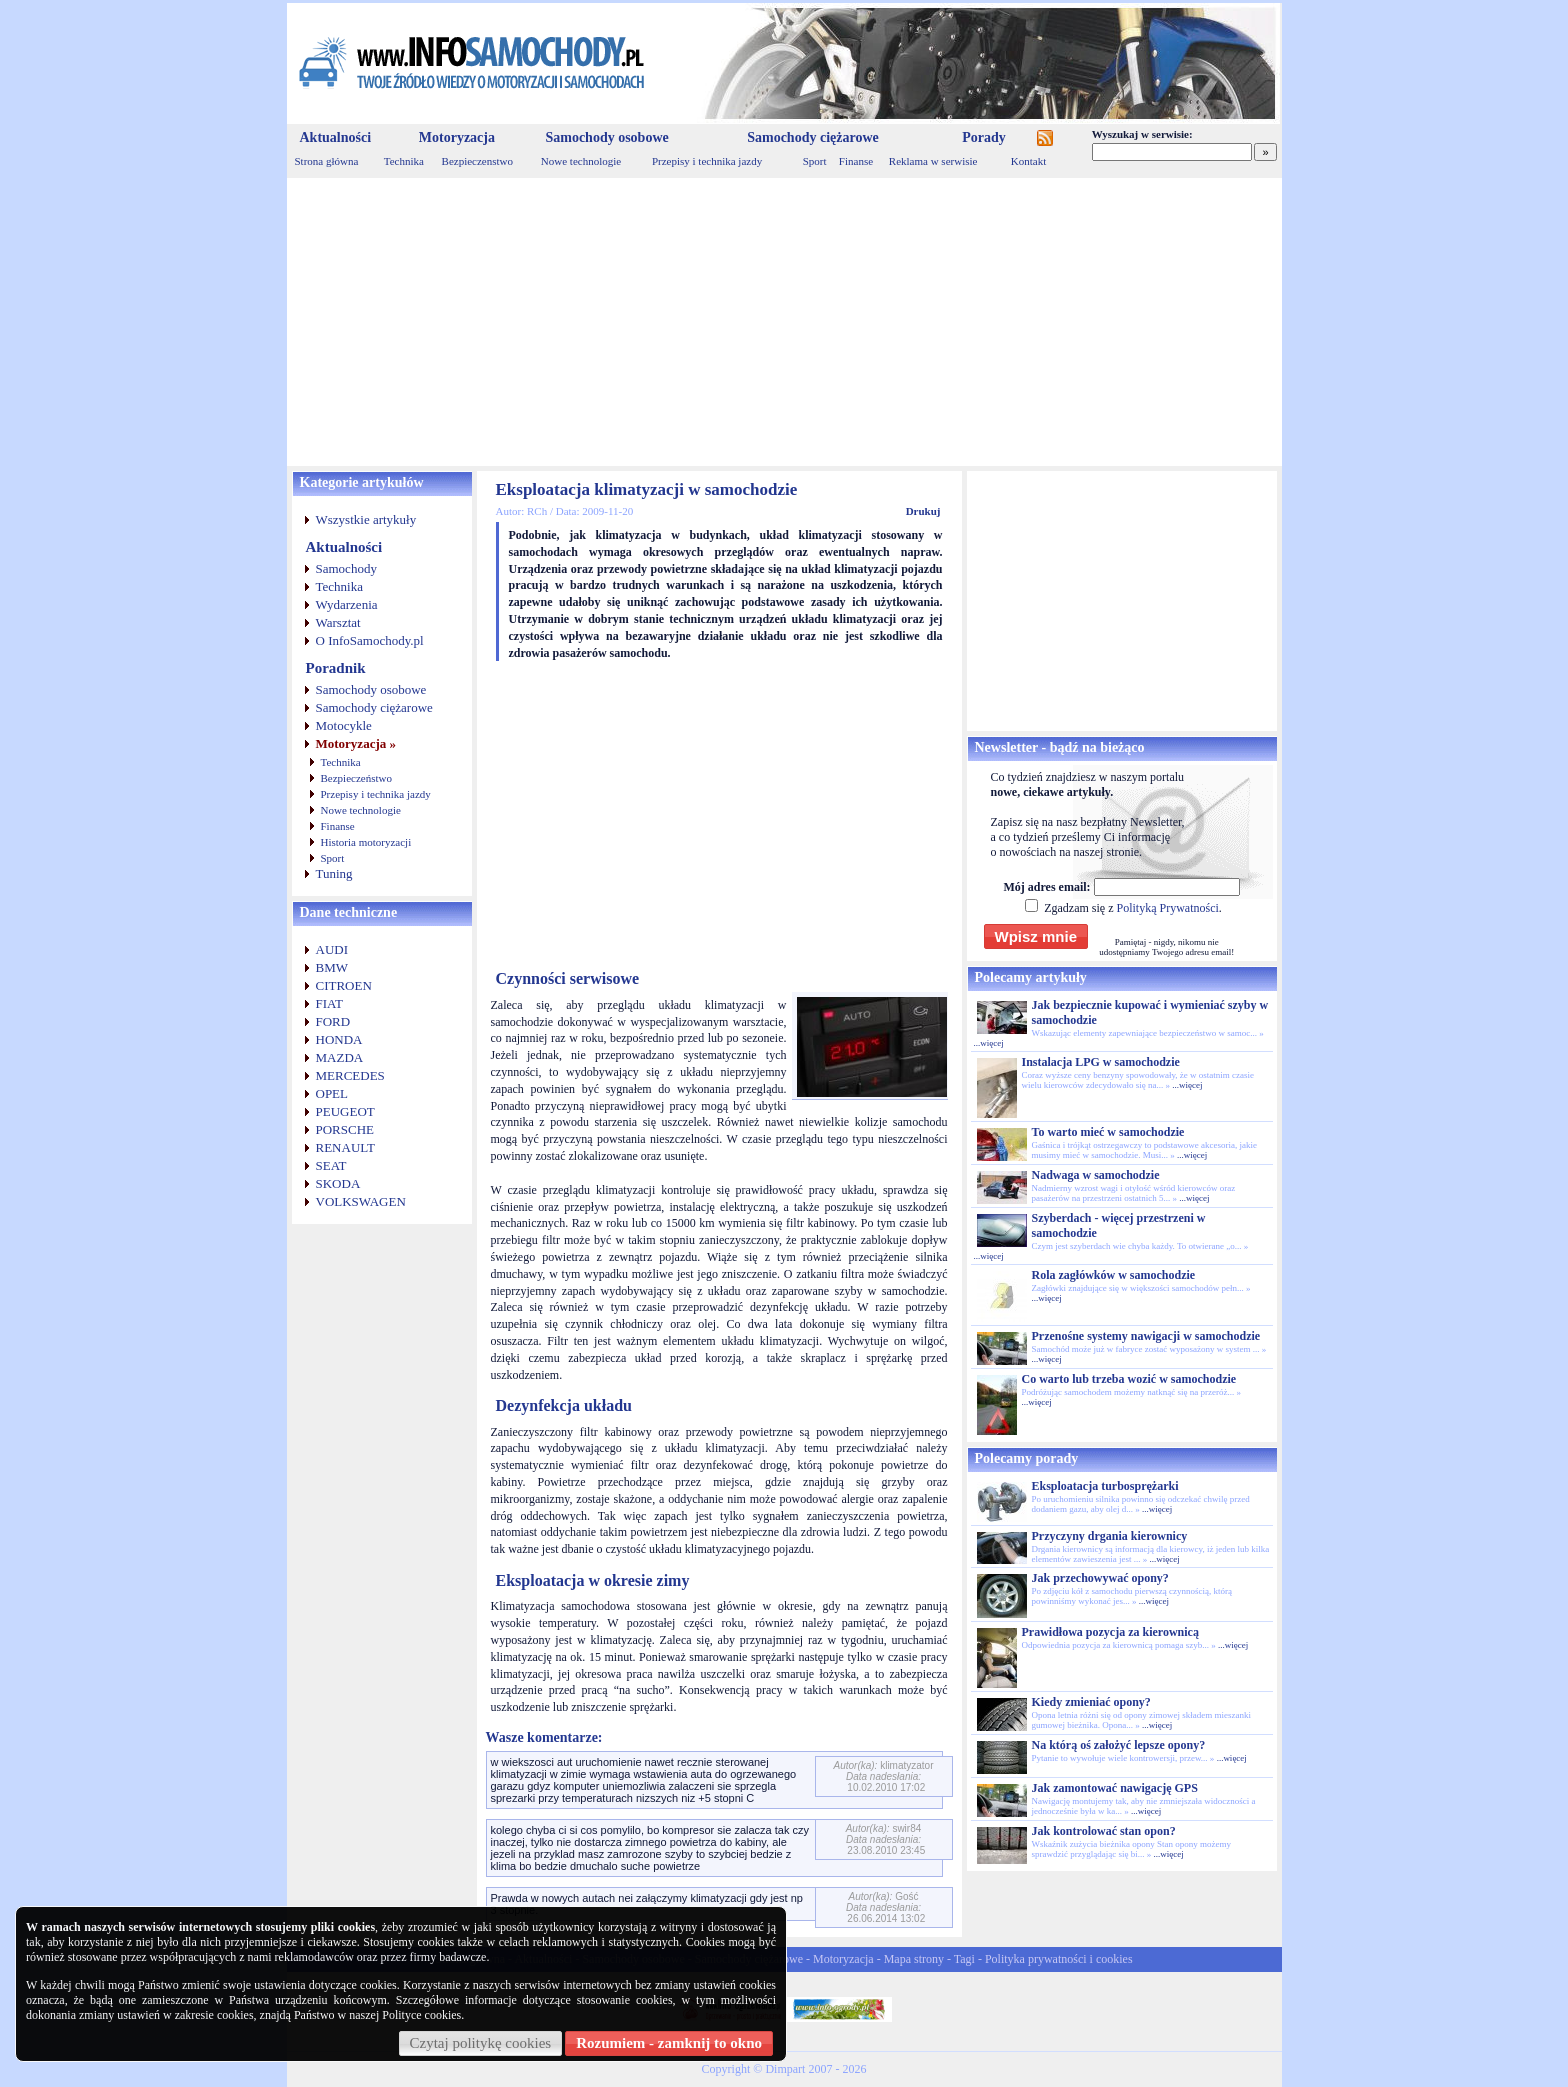  What do you see at coordinates (1119, 1745) in the screenshot?
I see `Na którą oś założyć lepsze opony?` at bounding box center [1119, 1745].